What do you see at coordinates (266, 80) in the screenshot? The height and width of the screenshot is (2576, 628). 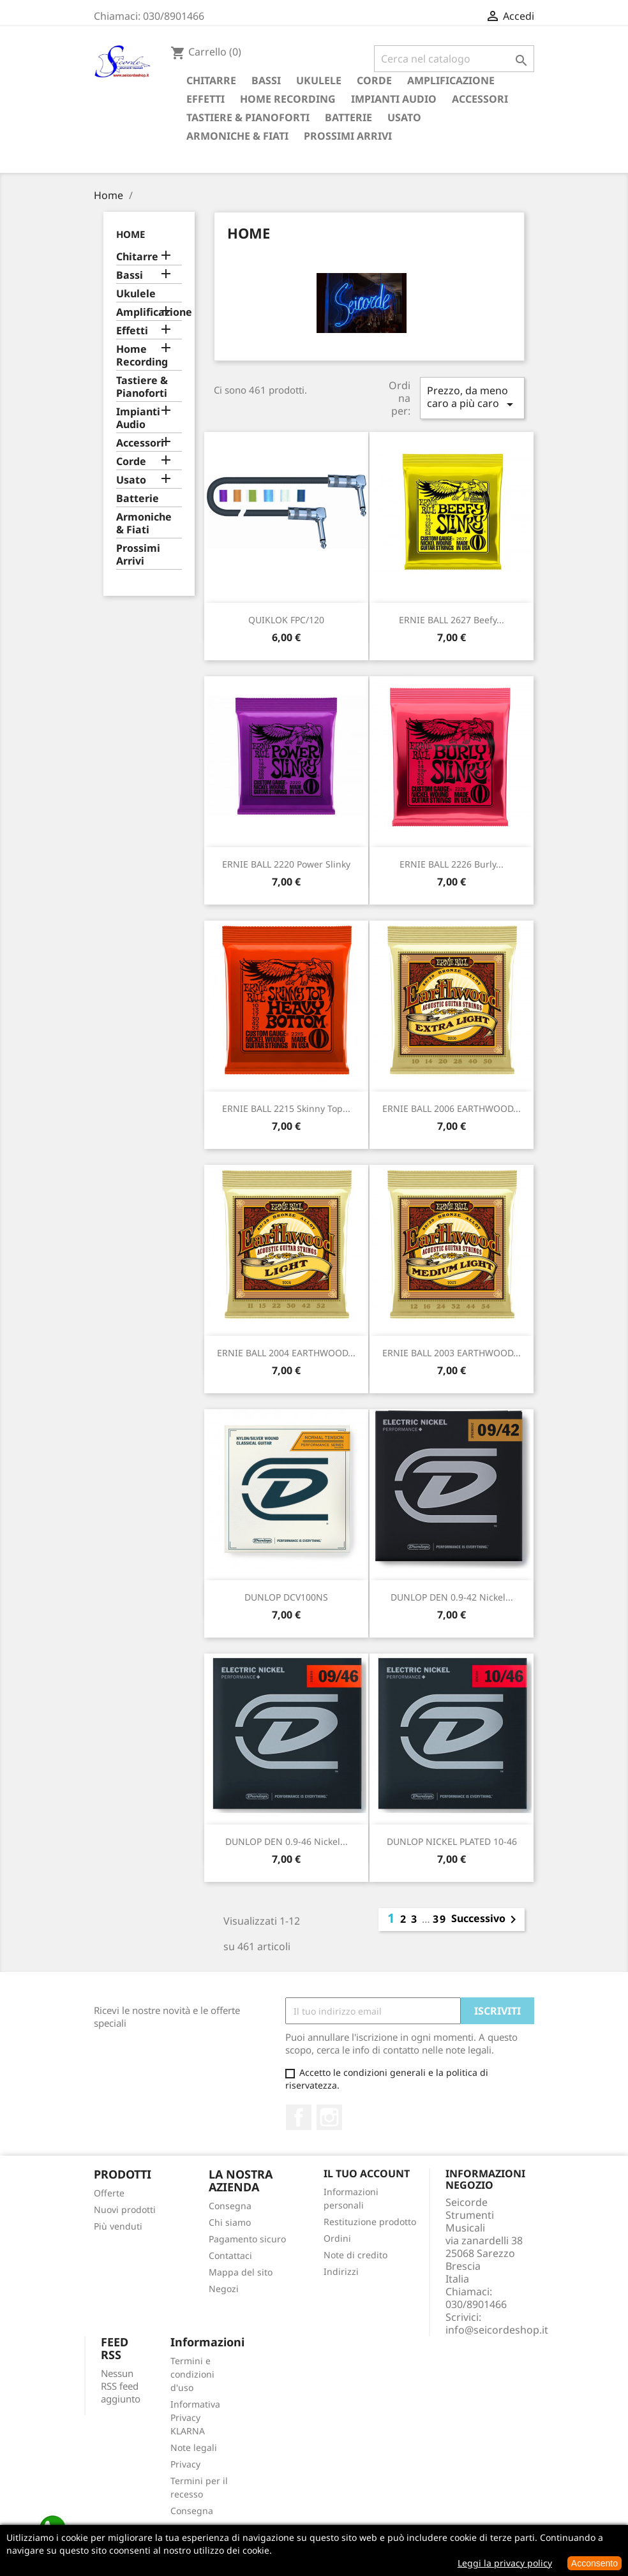 I see `Bassi` at bounding box center [266, 80].